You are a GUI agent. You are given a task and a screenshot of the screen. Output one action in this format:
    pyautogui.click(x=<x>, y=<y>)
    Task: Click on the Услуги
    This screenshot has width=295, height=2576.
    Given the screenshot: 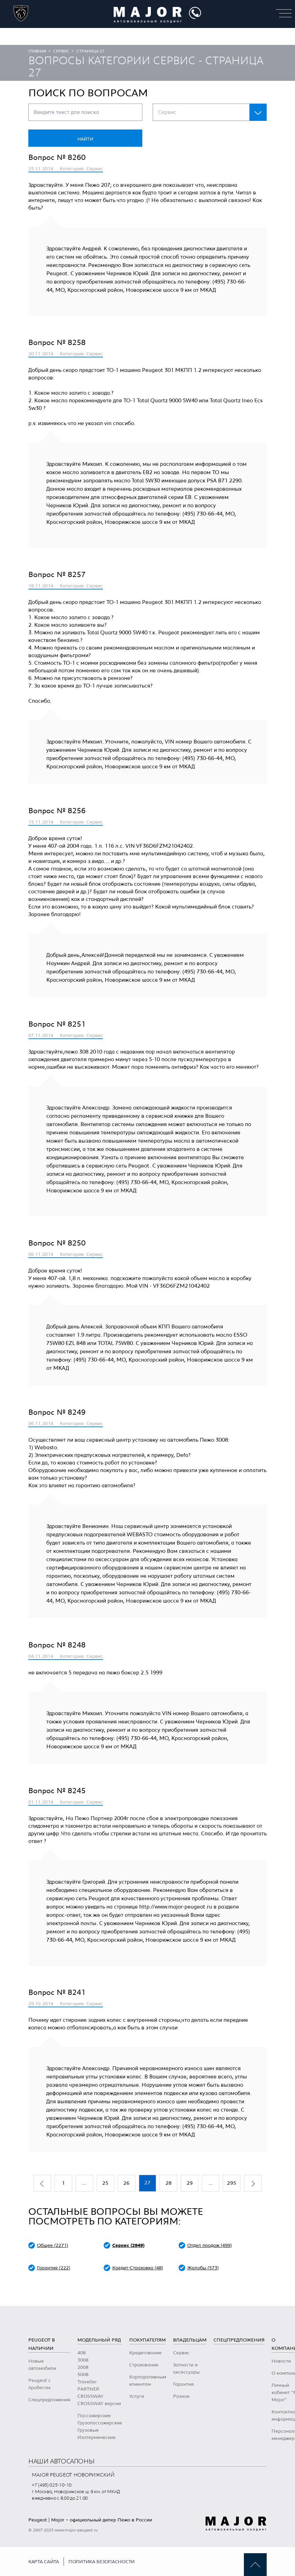 What is the action you would take?
    pyautogui.click(x=136, y=2396)
    